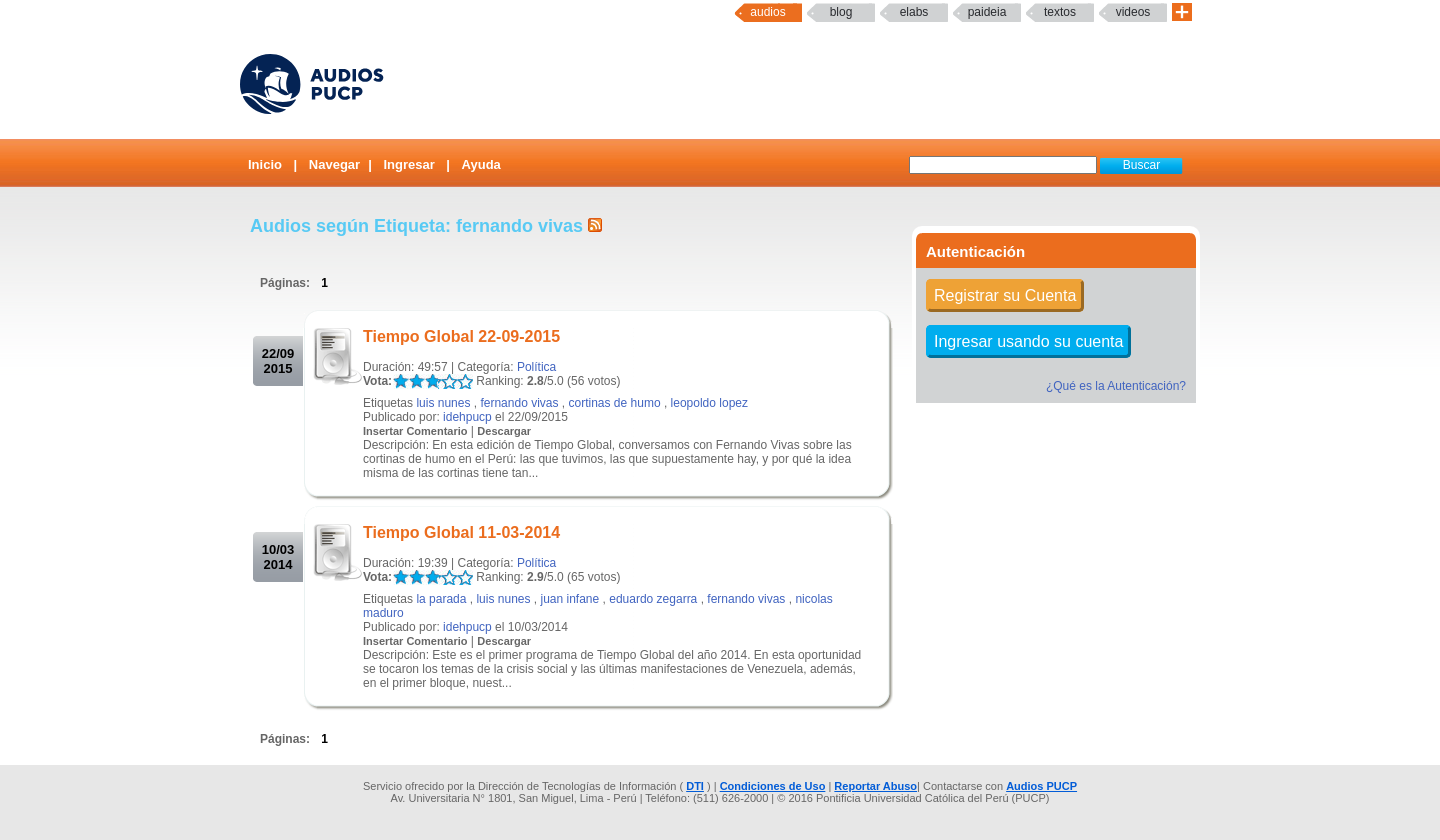 This screenshot has height=840, width=1440. I want to click on Tiempo Global 22-09-2015, so click(461, 336).